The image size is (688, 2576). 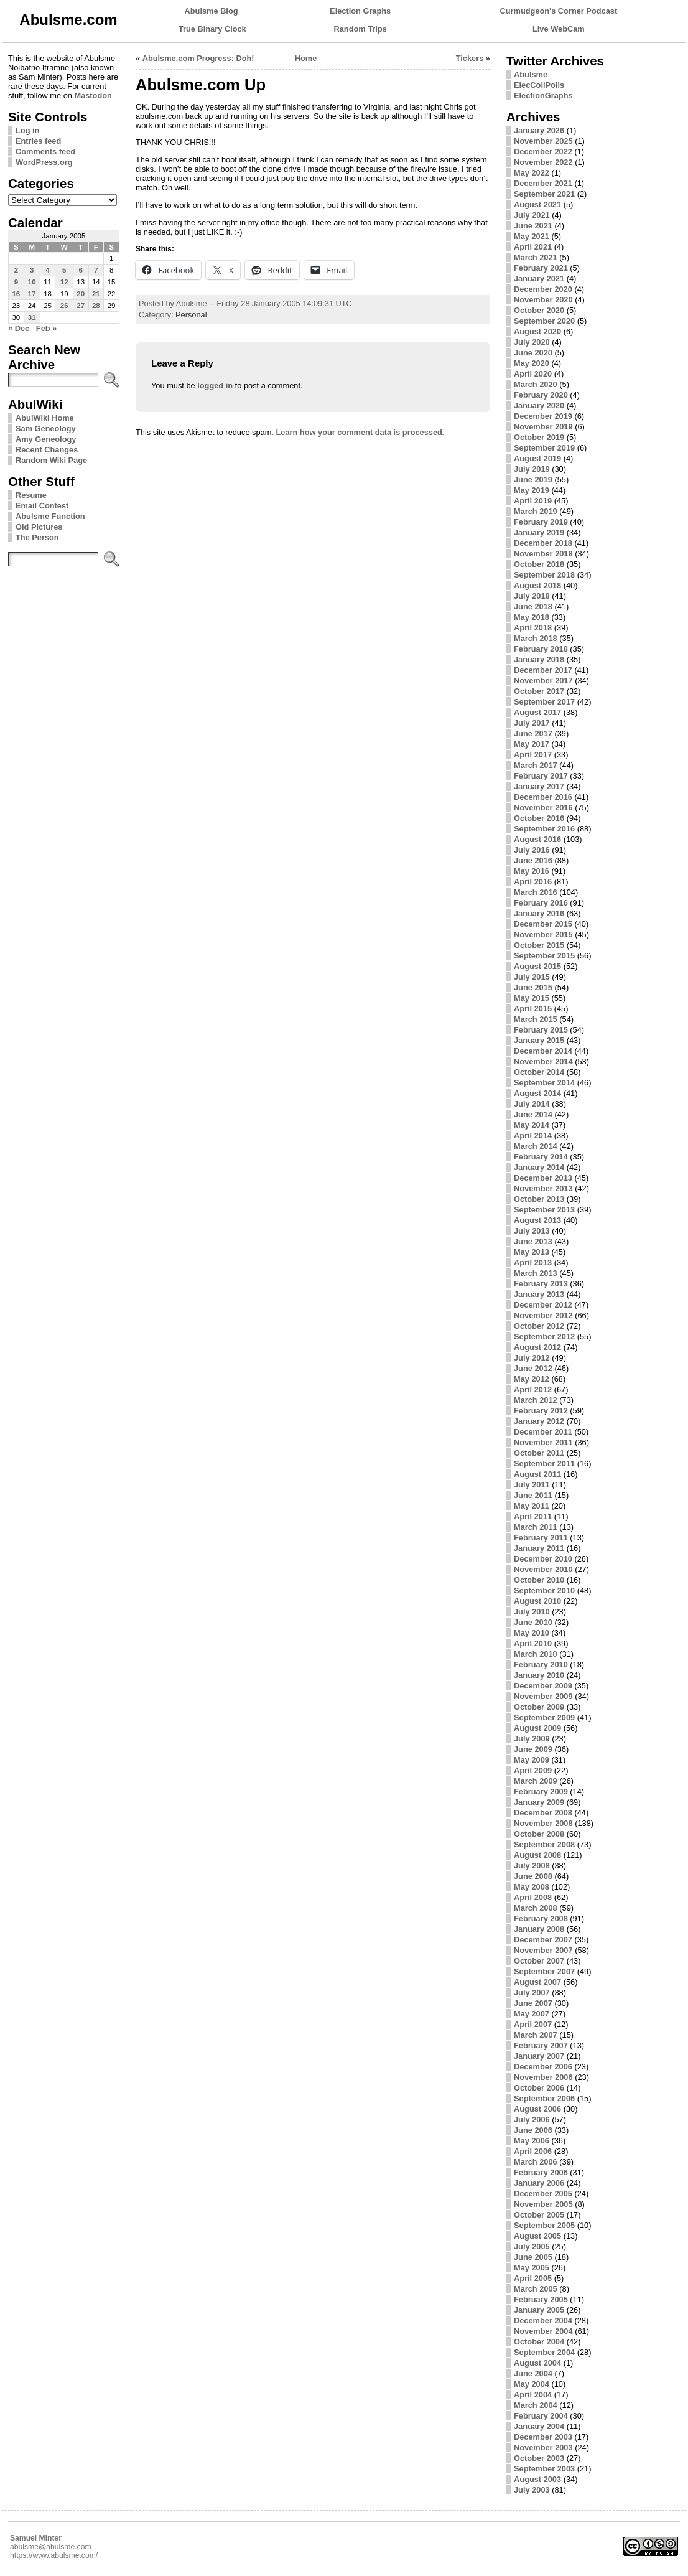 I want to click on July 2005, so click(x=532, y=2246).